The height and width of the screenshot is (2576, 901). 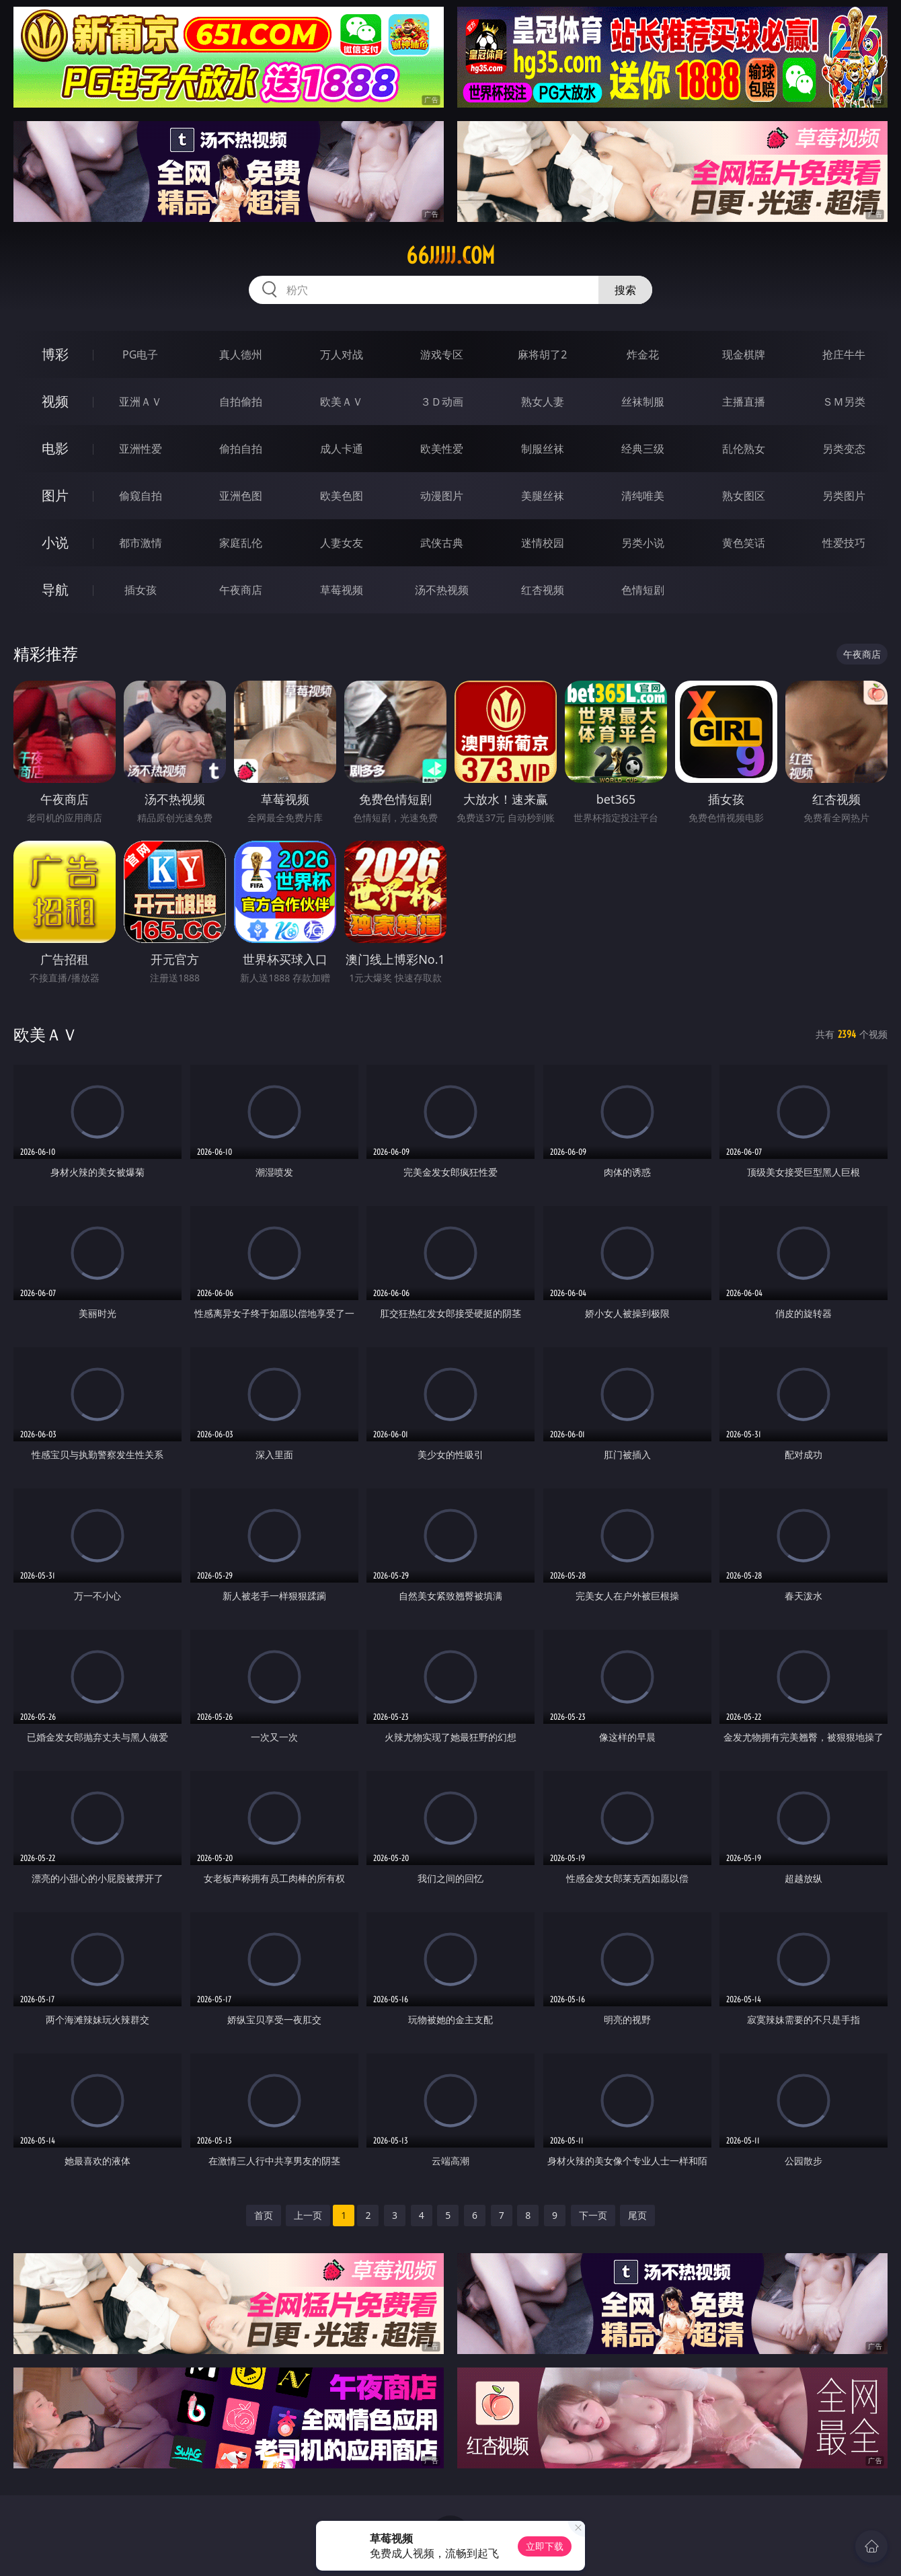 What do you see at coordinates (140, 448) in the screenshot?
I see `亚洲性爱` at bounding box center [140, 448].